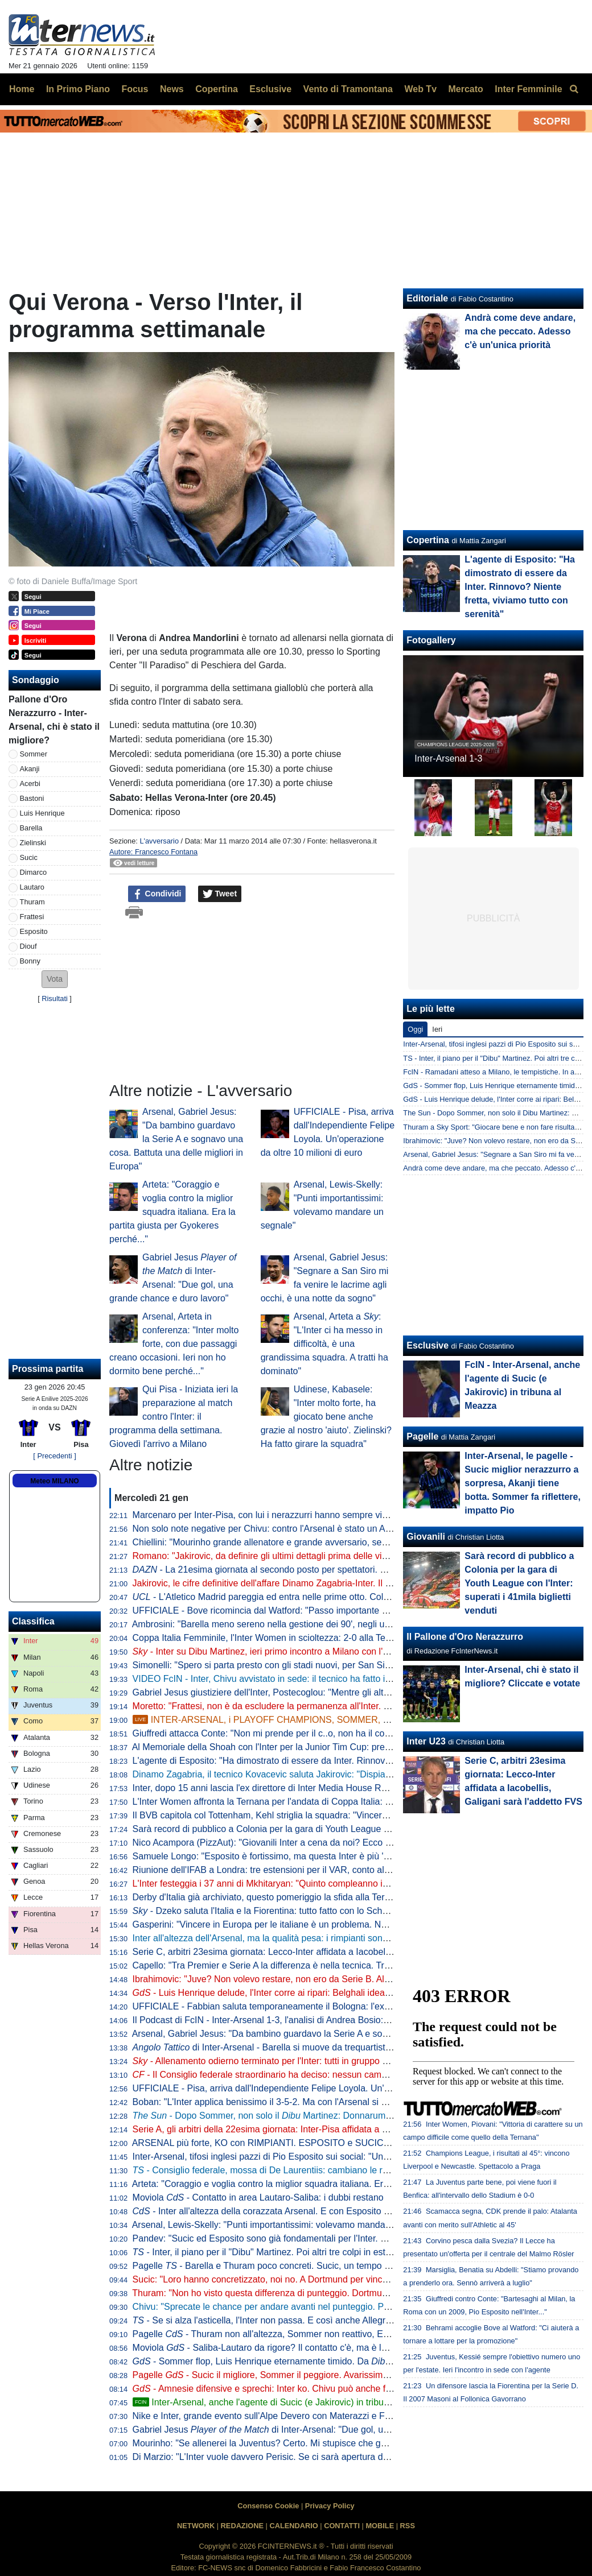  Describe the element at coordinates (316, 1583) in the screenshot. I see `Jakirovic, le cifre definitive dell'affare Dinamo Zagabria-Inter. Il croato già domani a Milano?` at that location.